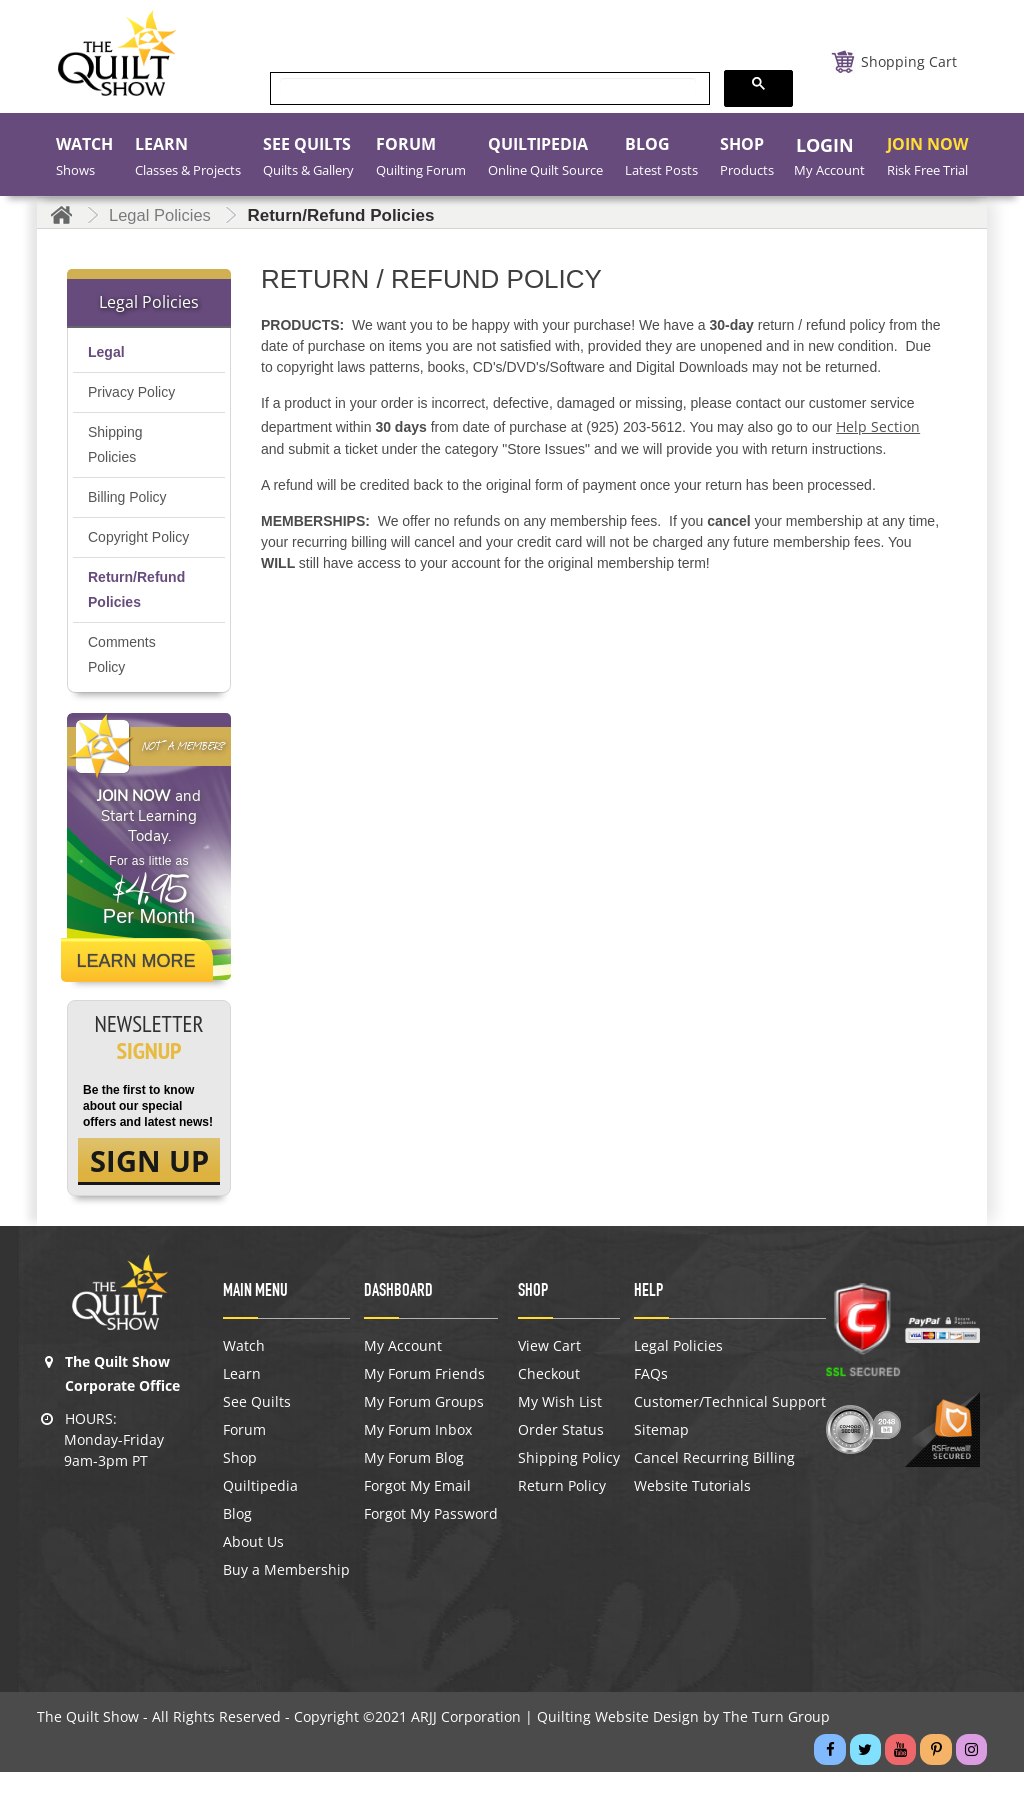 The height and width of the screenshot is (1799, 1024). Describe the element at coordinates (253, 1569) in the screenshot. I see `About Us` at that location.